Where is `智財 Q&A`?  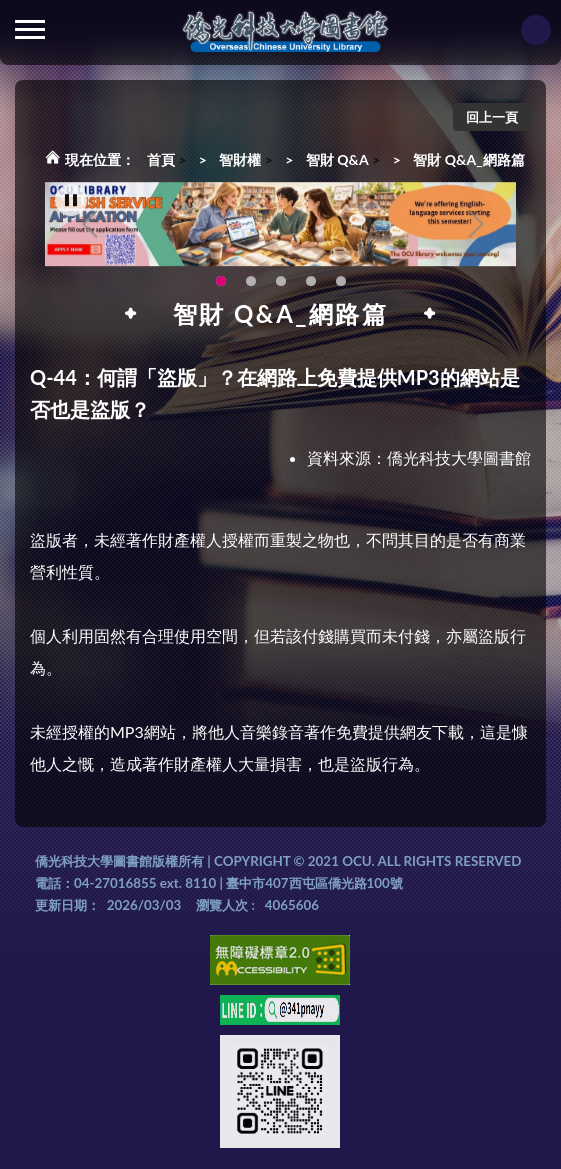 智財 Q&A is located at coordinates (337, 159).